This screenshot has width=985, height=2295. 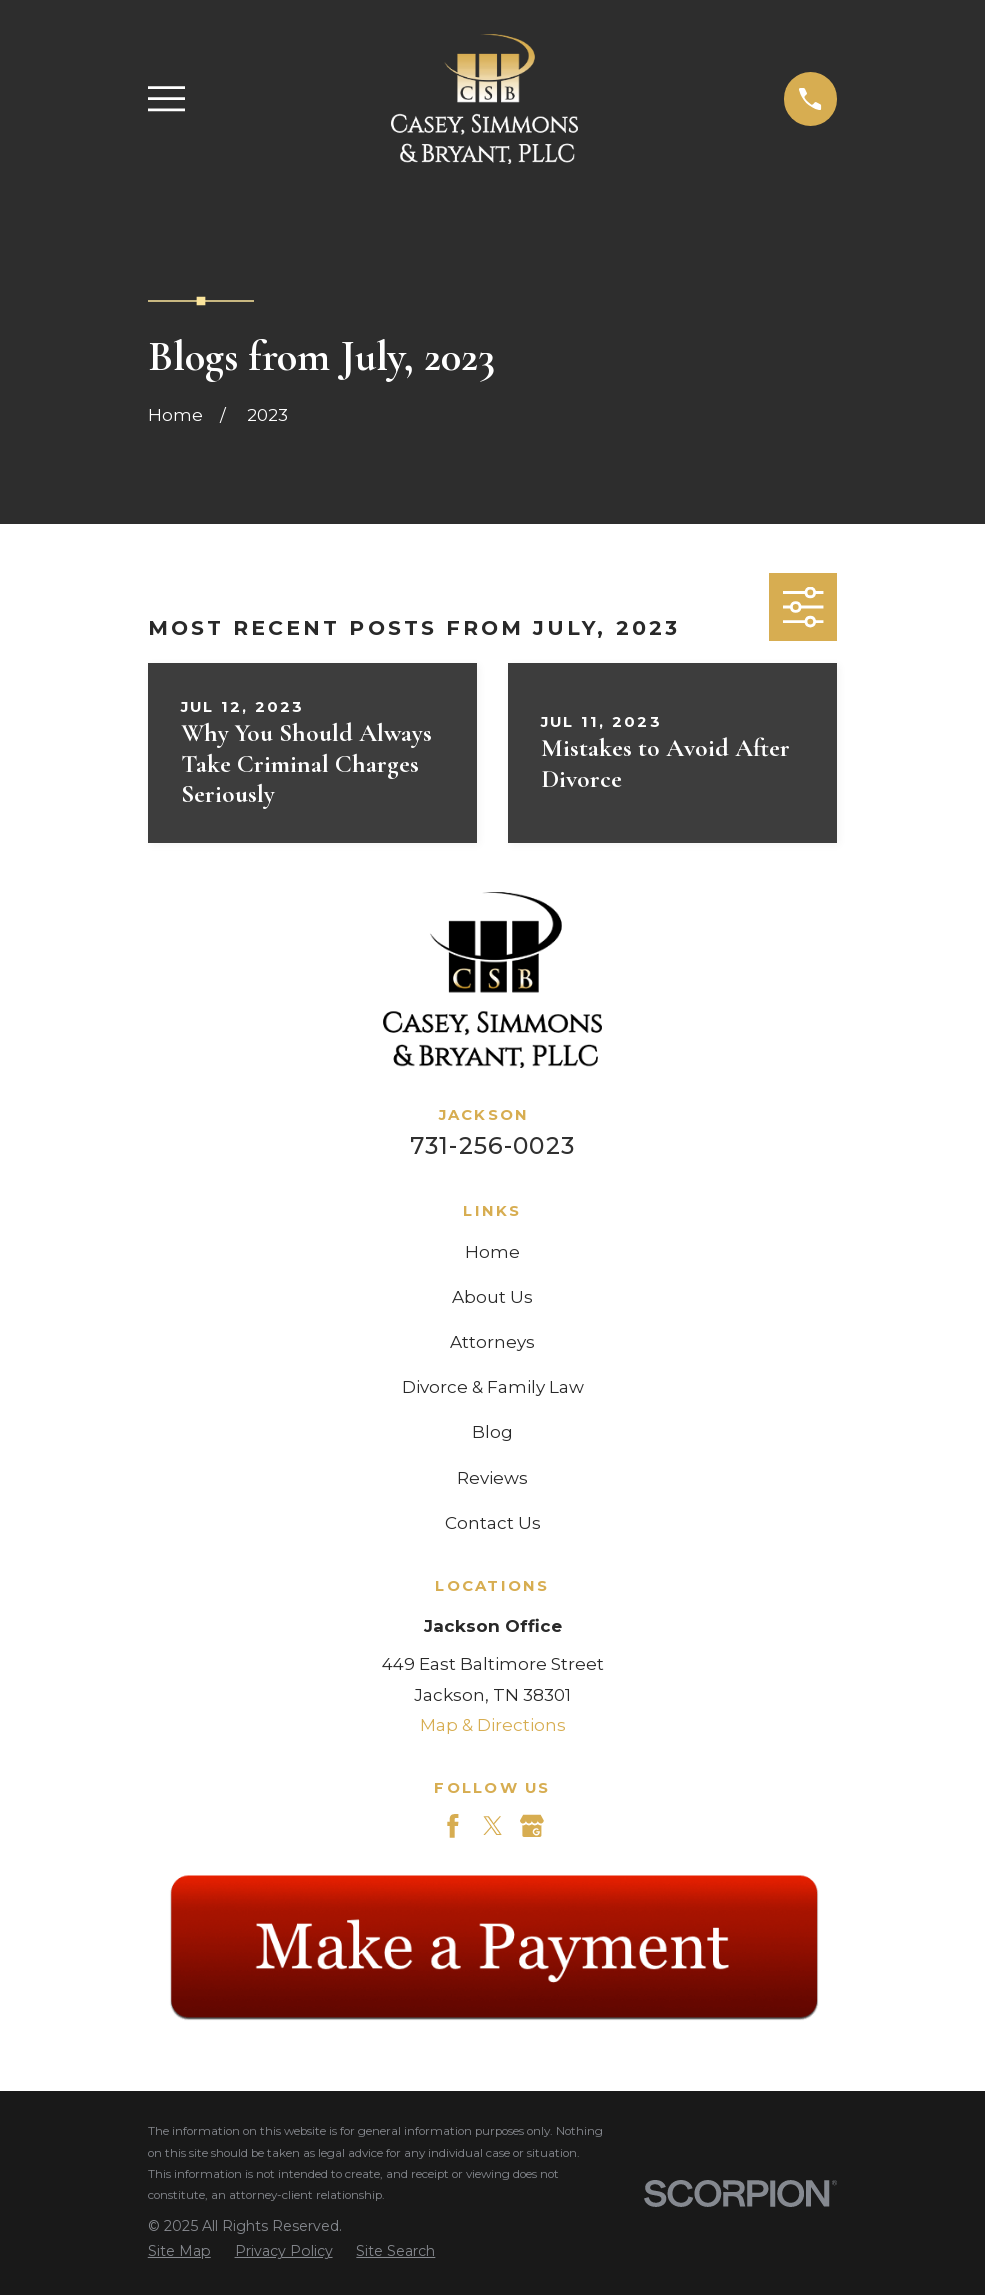 What do you see at coordinates (492, 1252) in the screenshot?
I see `Home` at bounding box center [492, 1252].